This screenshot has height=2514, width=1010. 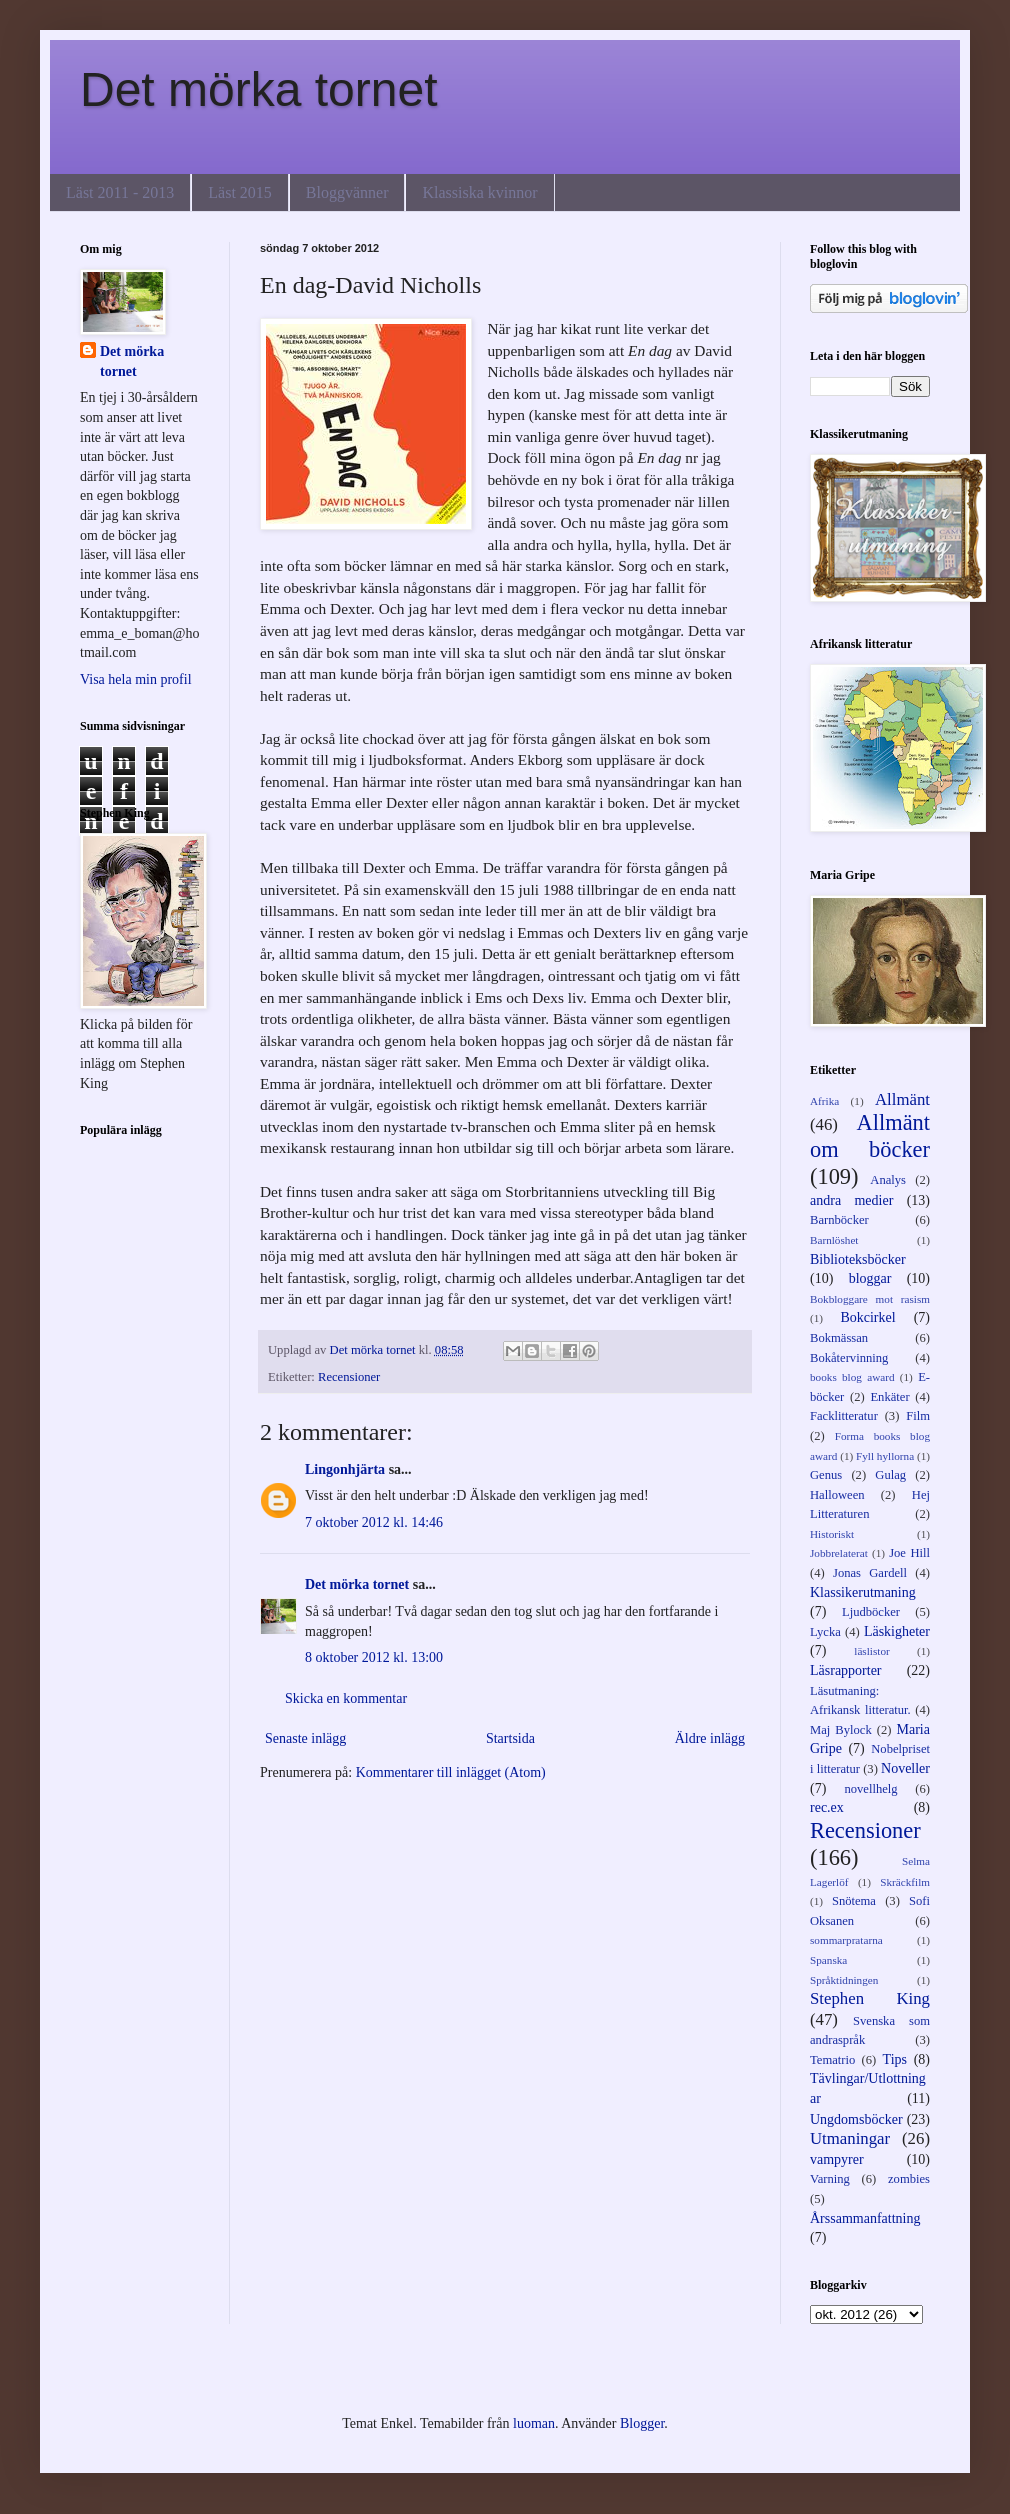 I want to click on Ljudböcker, so click(x=871, y=1612).